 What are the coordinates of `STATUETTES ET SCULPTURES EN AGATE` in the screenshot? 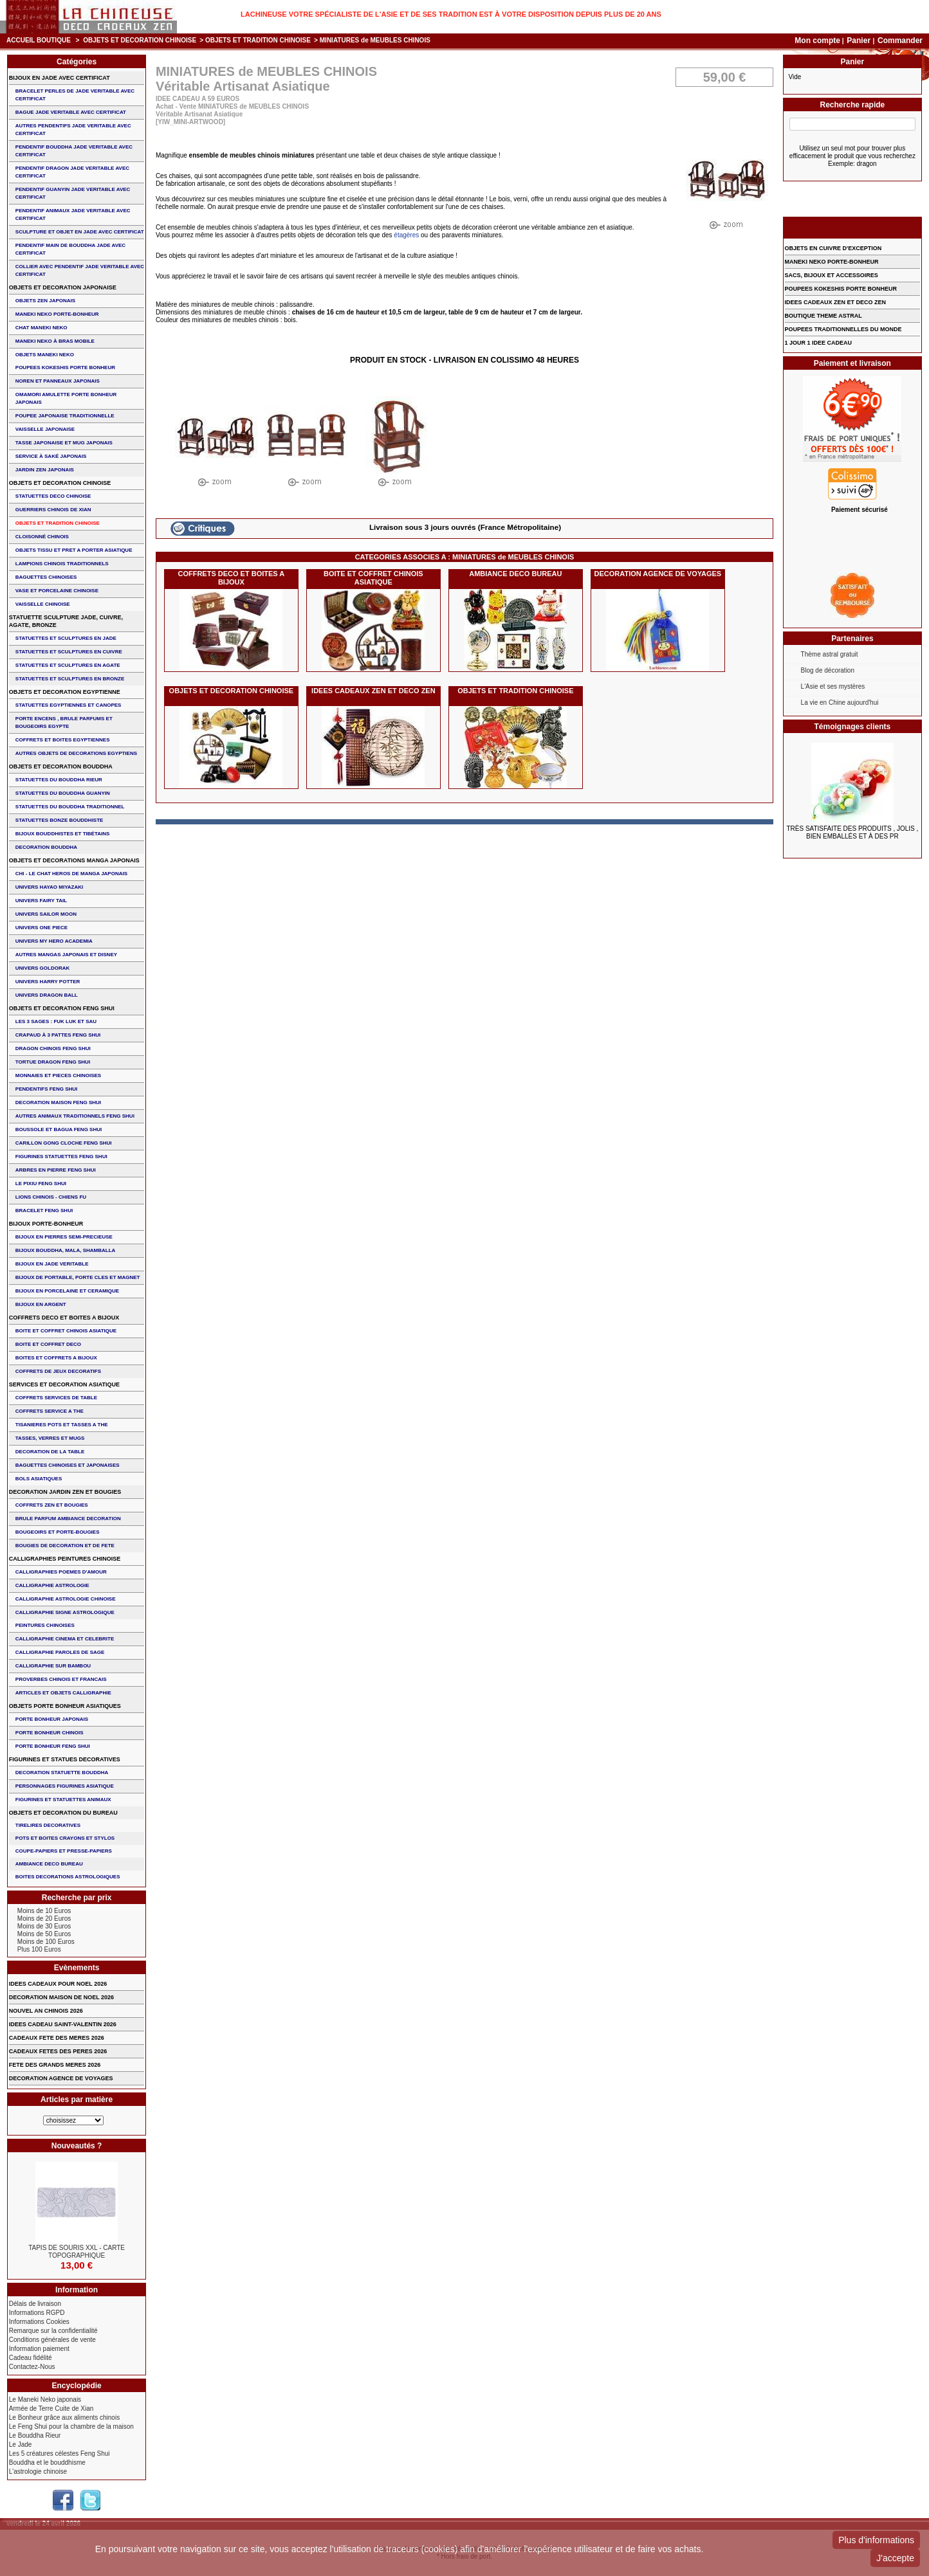 It's located at (67, 665).